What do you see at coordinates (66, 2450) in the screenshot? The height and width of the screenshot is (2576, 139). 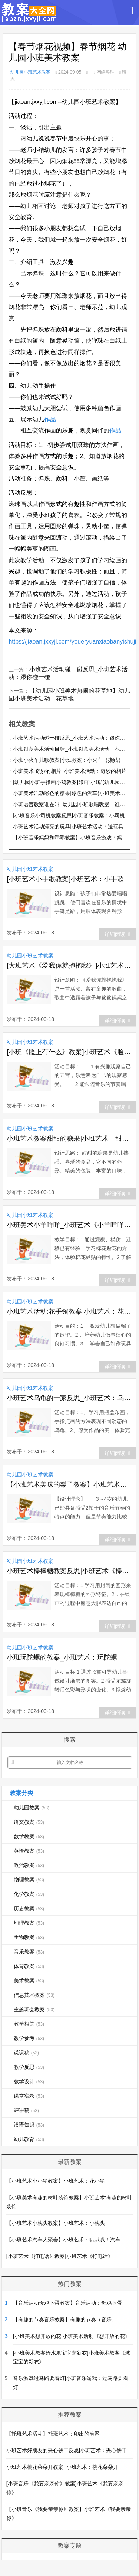 I see `小班艺术好朋友的夹心饼干反思|小班艺术：夹心饼干` at bounding box center [66, 2450].